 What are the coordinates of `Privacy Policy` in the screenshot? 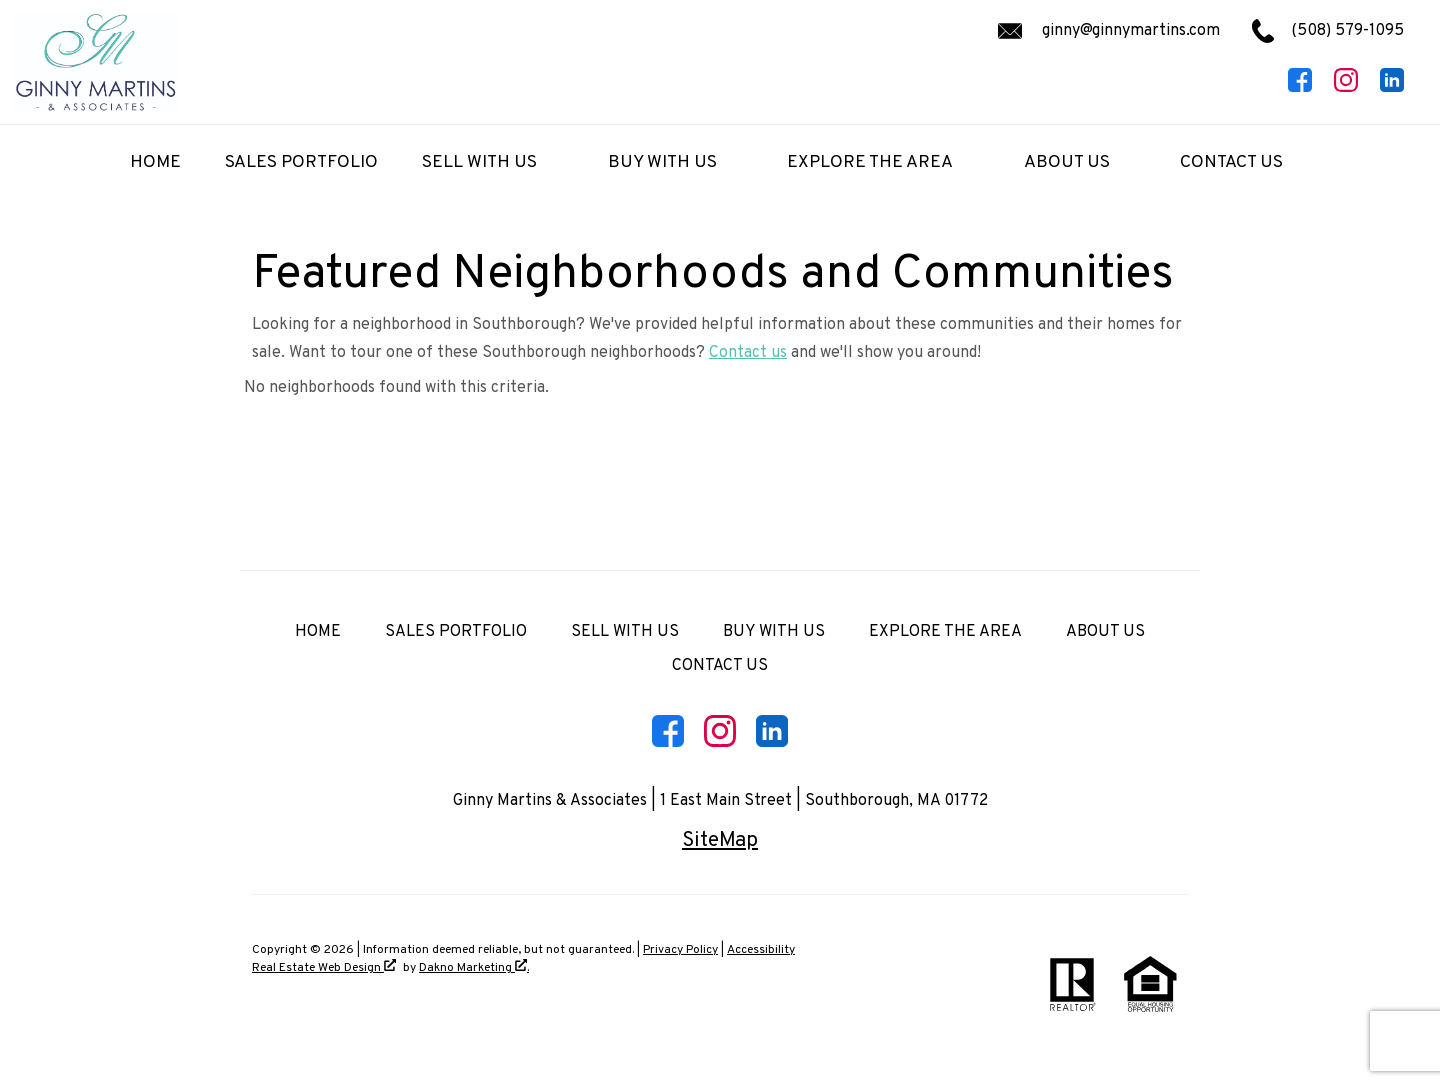 It's located at (680, 950).